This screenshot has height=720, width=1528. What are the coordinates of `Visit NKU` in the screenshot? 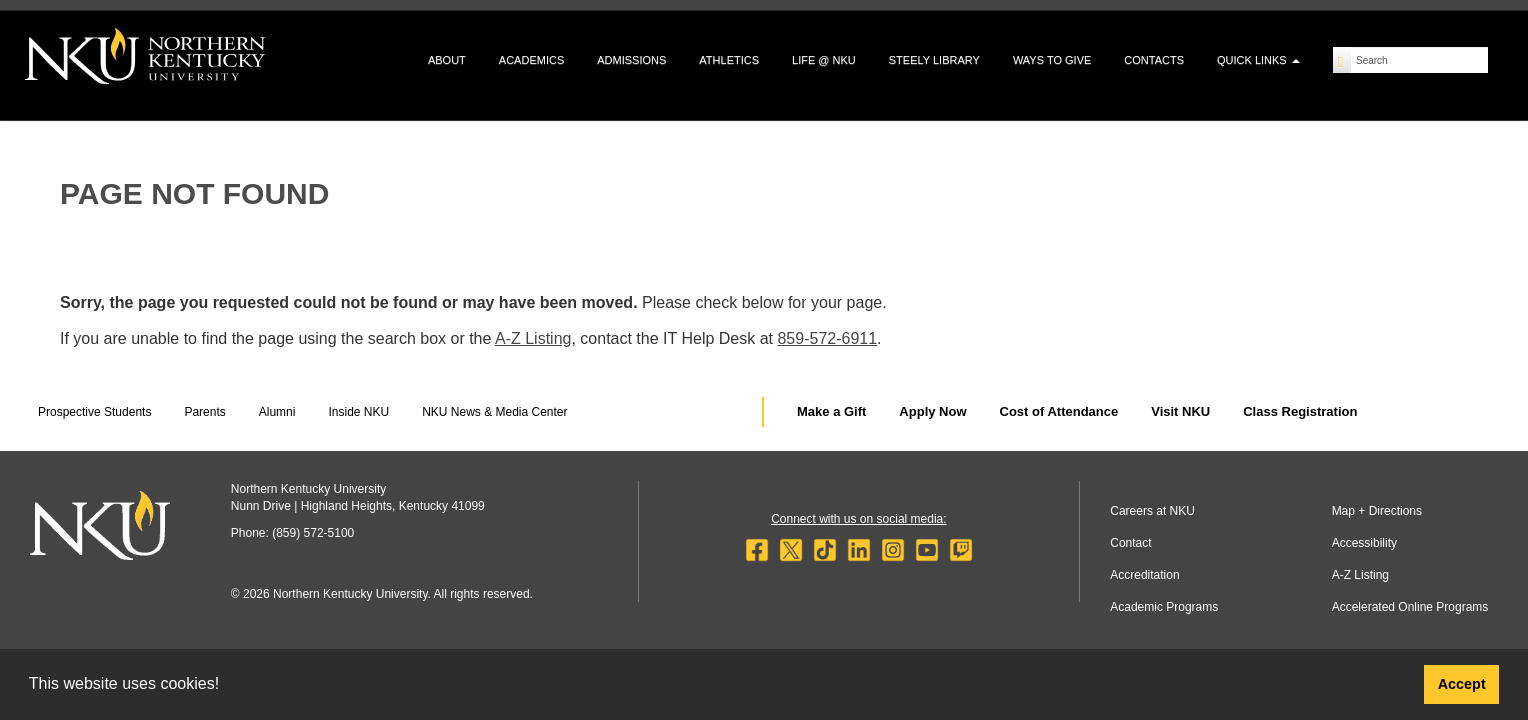 It's located at (1180, 411).